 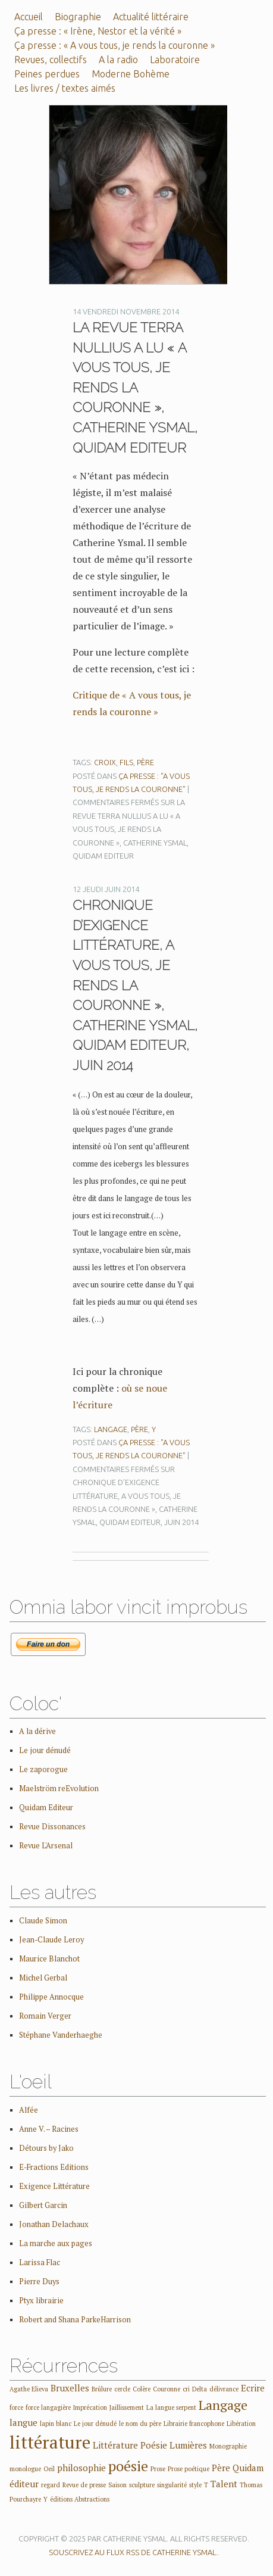 What do you see at coordinates (126, 762) in the screenshot?
I see `fils` at bounding box center [126, 762].